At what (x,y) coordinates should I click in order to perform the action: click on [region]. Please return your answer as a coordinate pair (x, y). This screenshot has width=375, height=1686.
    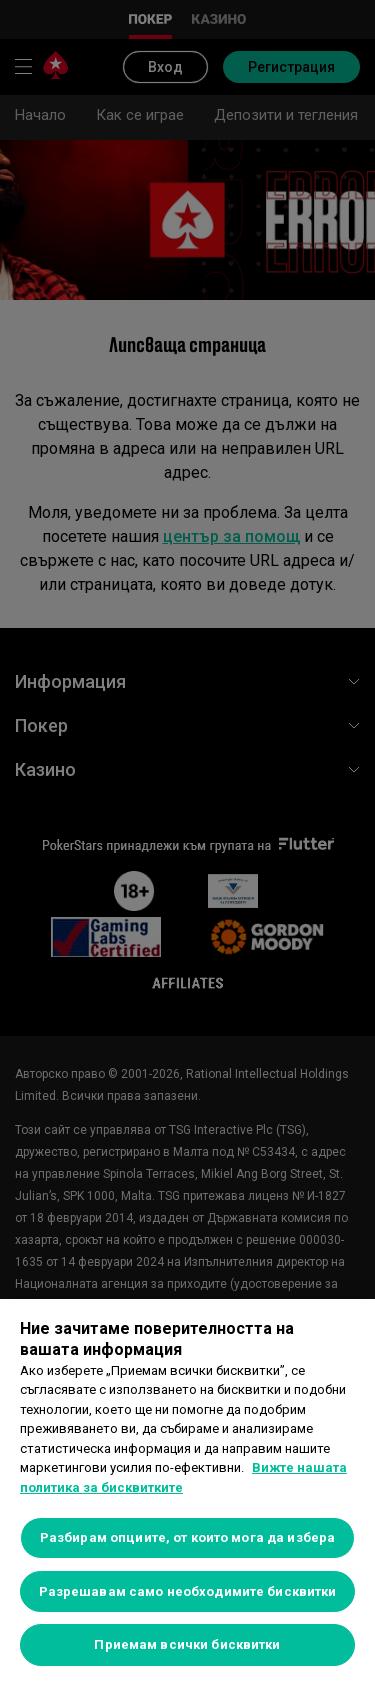
    Looking at the image, I should click on (187, 1492).